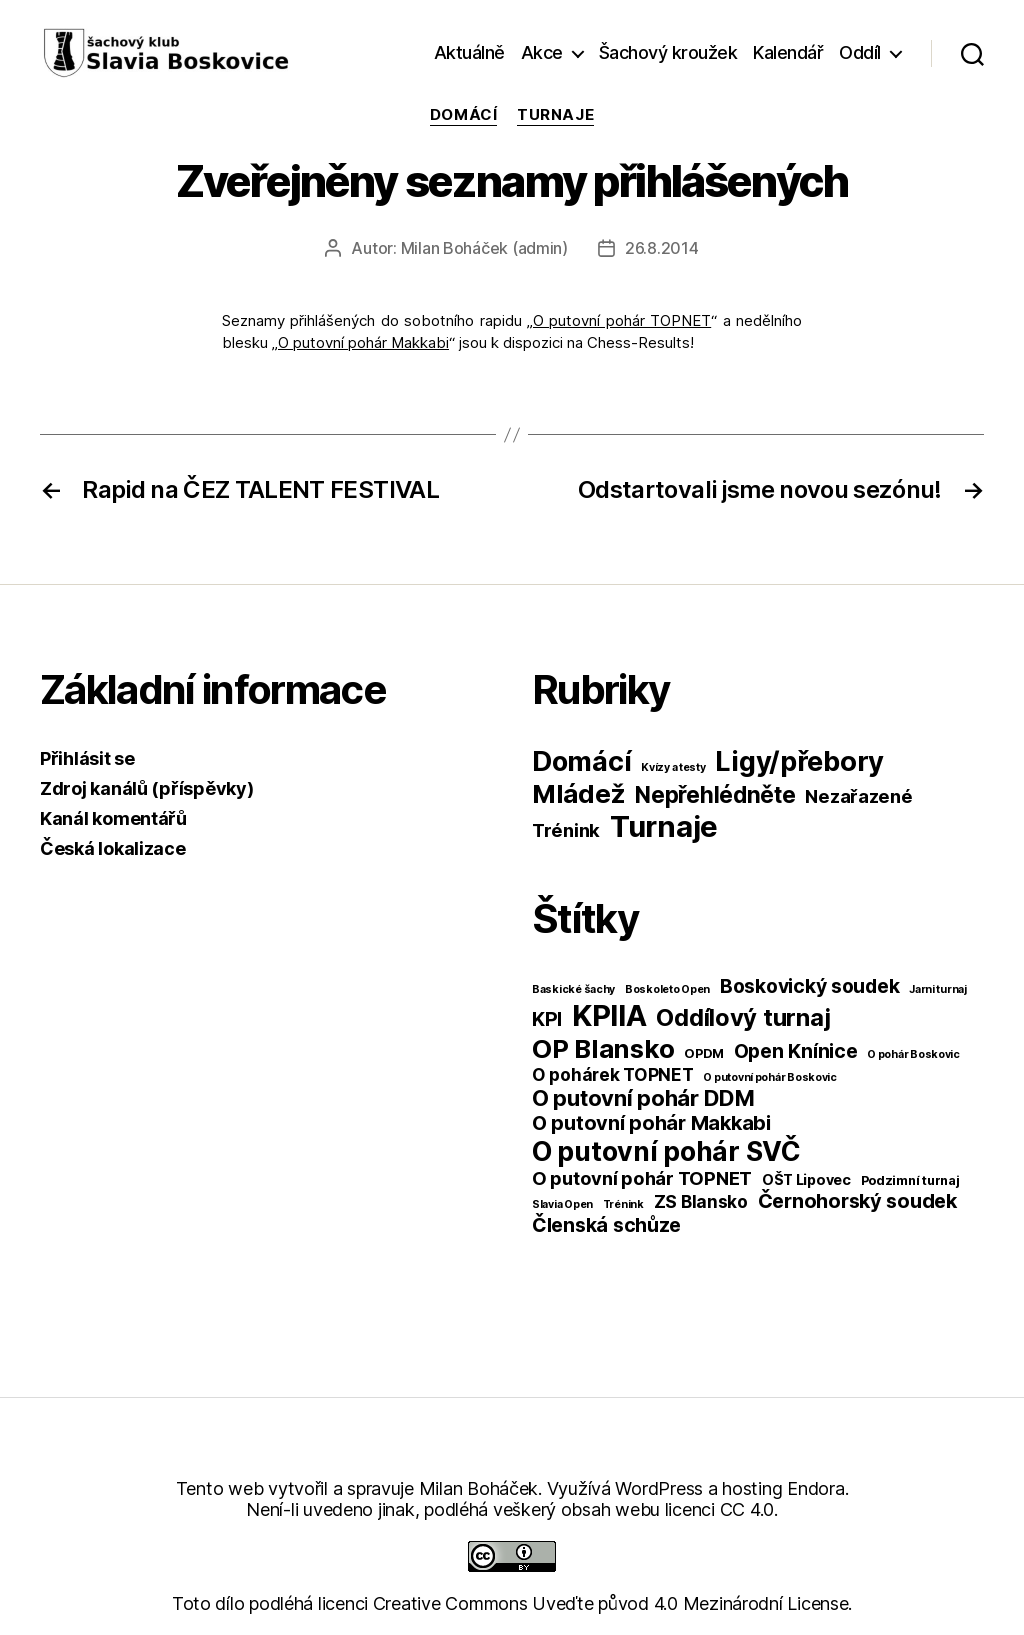 The height and width of the screenshot is (1635, 1024). I want to click on Creative Commons Uveďte původ 4.0 Mezinárodní License, so click(611, 1603).